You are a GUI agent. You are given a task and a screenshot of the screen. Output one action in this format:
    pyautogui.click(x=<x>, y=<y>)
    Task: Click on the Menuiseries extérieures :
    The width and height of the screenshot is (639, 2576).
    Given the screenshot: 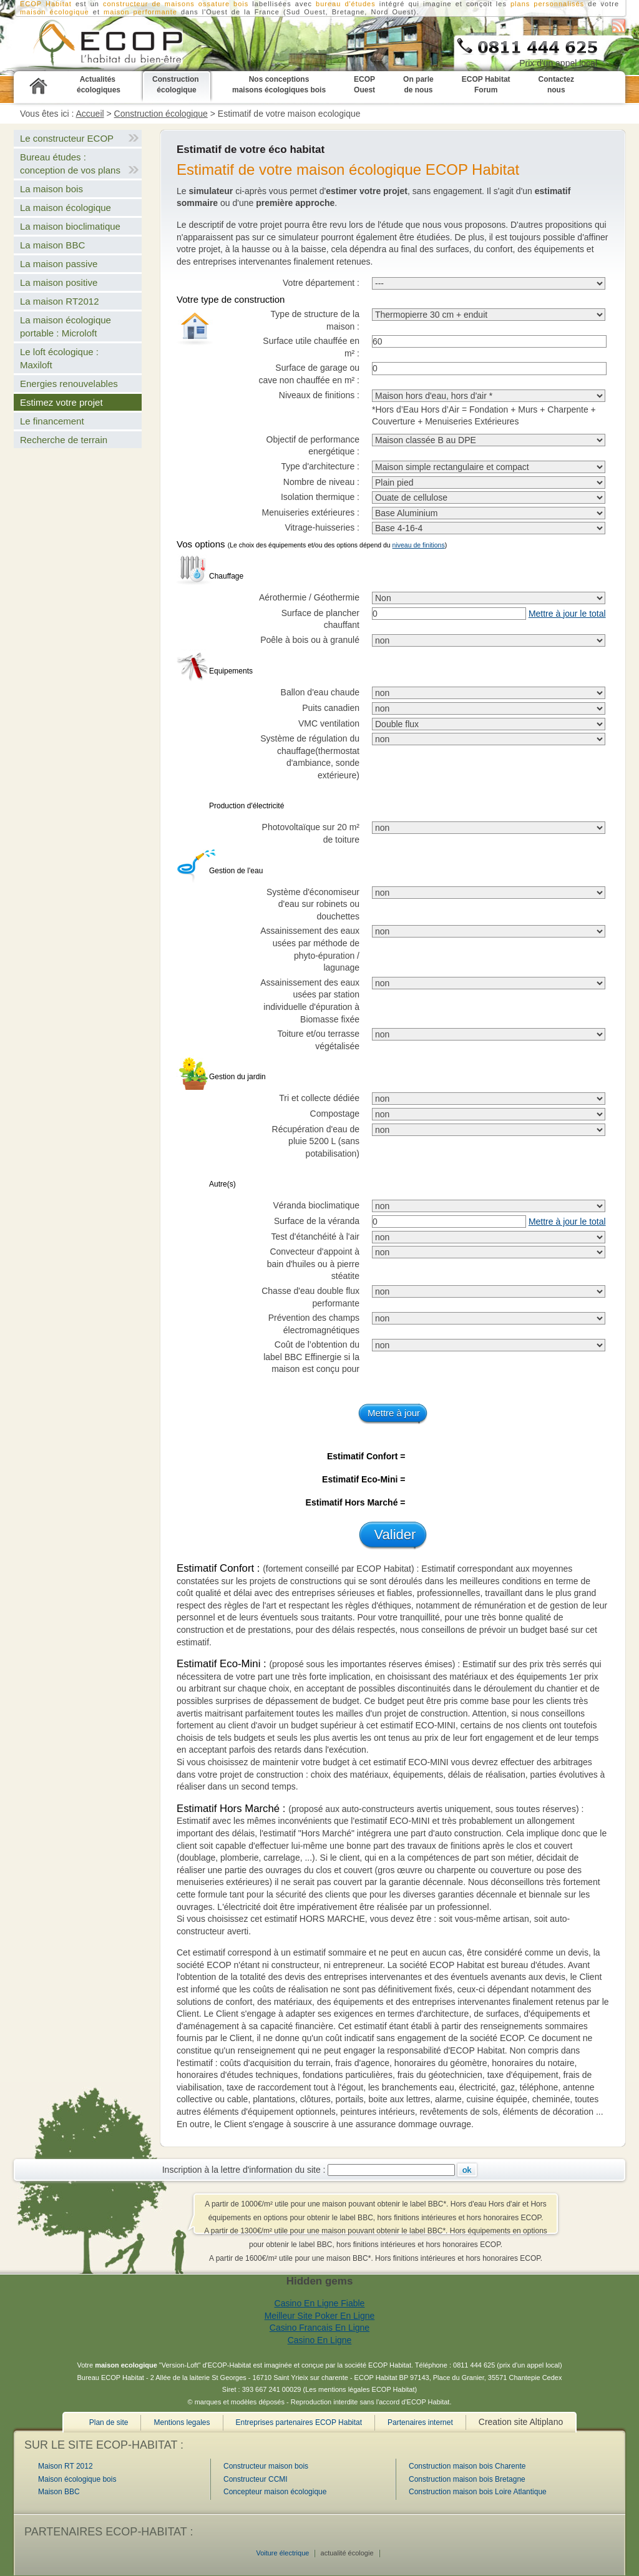 What is the action you would take?
    pyautogui.click(x=310, y=512)
    